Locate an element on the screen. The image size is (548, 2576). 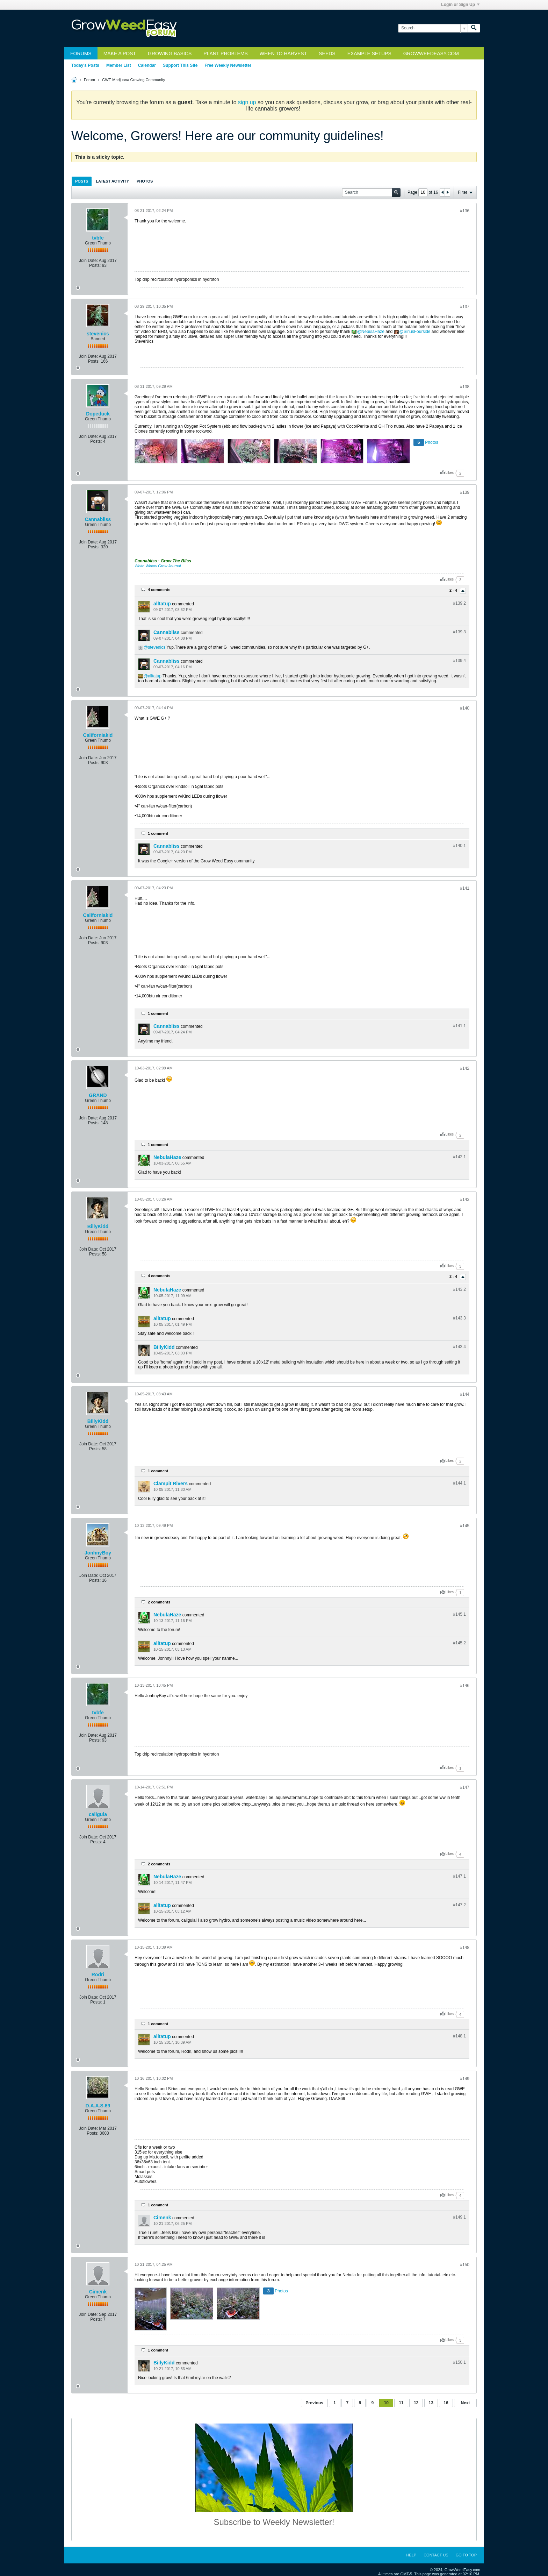
#150 is located at coordinates (464, 2264).